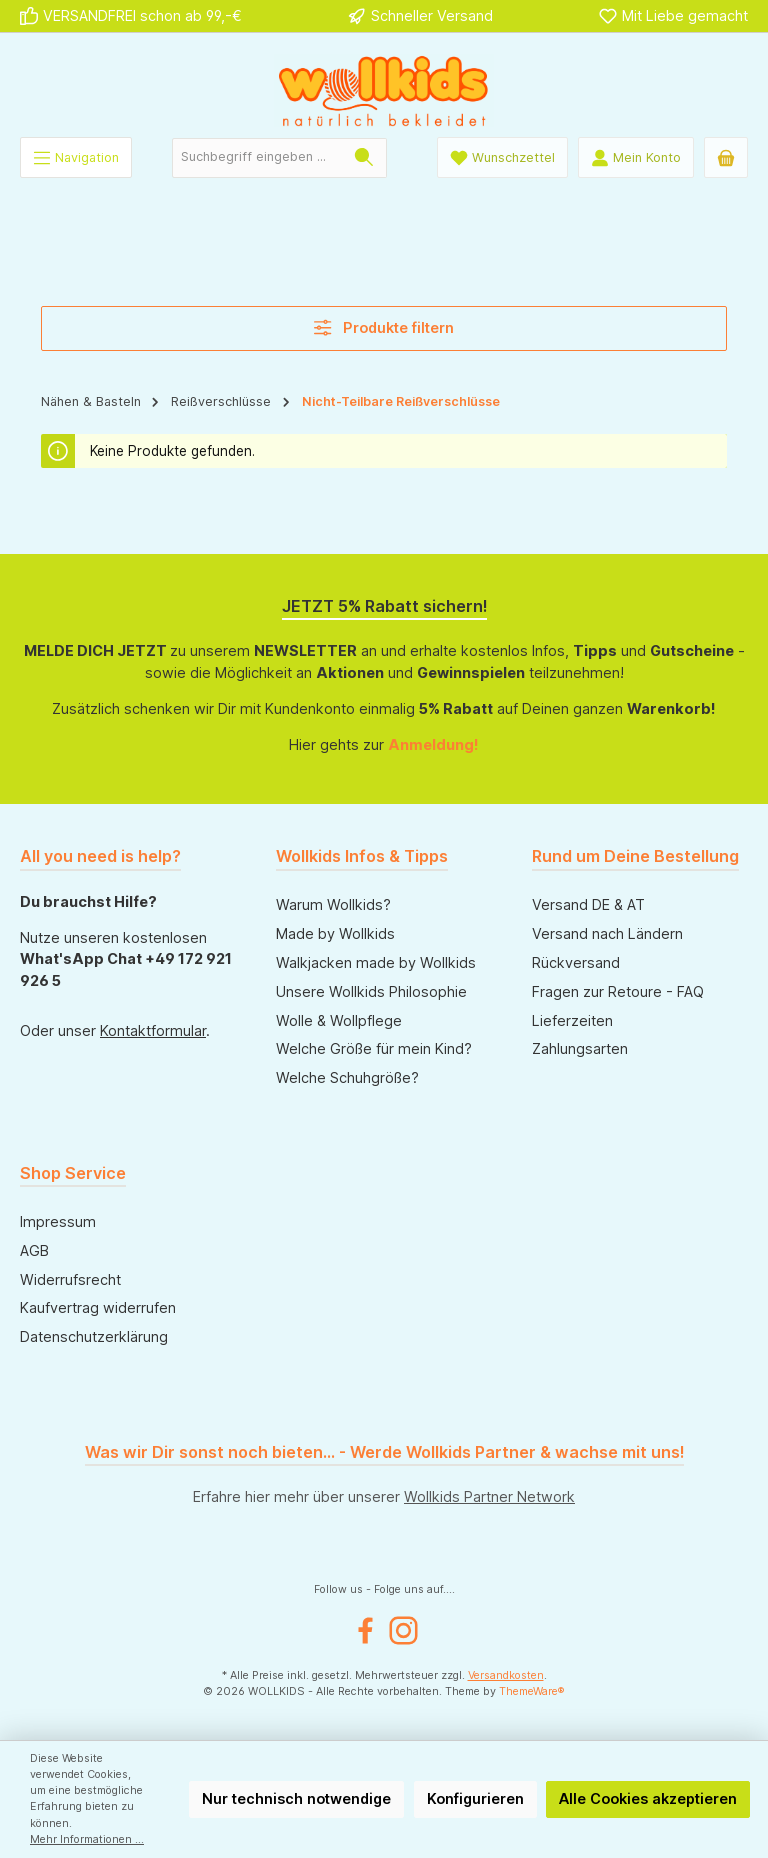 Image resolution: width=768 pixels, height=1858 pixels. Describe the element at coordinates (153, 1030) in the screenshot. I see `Kontaktformular` at that location.